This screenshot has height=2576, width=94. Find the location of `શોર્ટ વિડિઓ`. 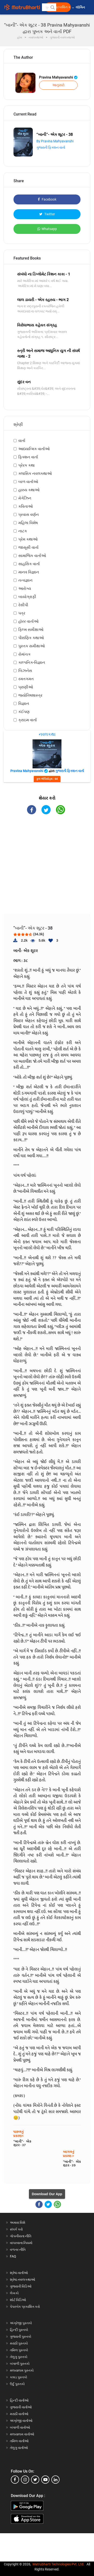

શોર્ટ વિડિઓ is located at coordinates (18, 2300).